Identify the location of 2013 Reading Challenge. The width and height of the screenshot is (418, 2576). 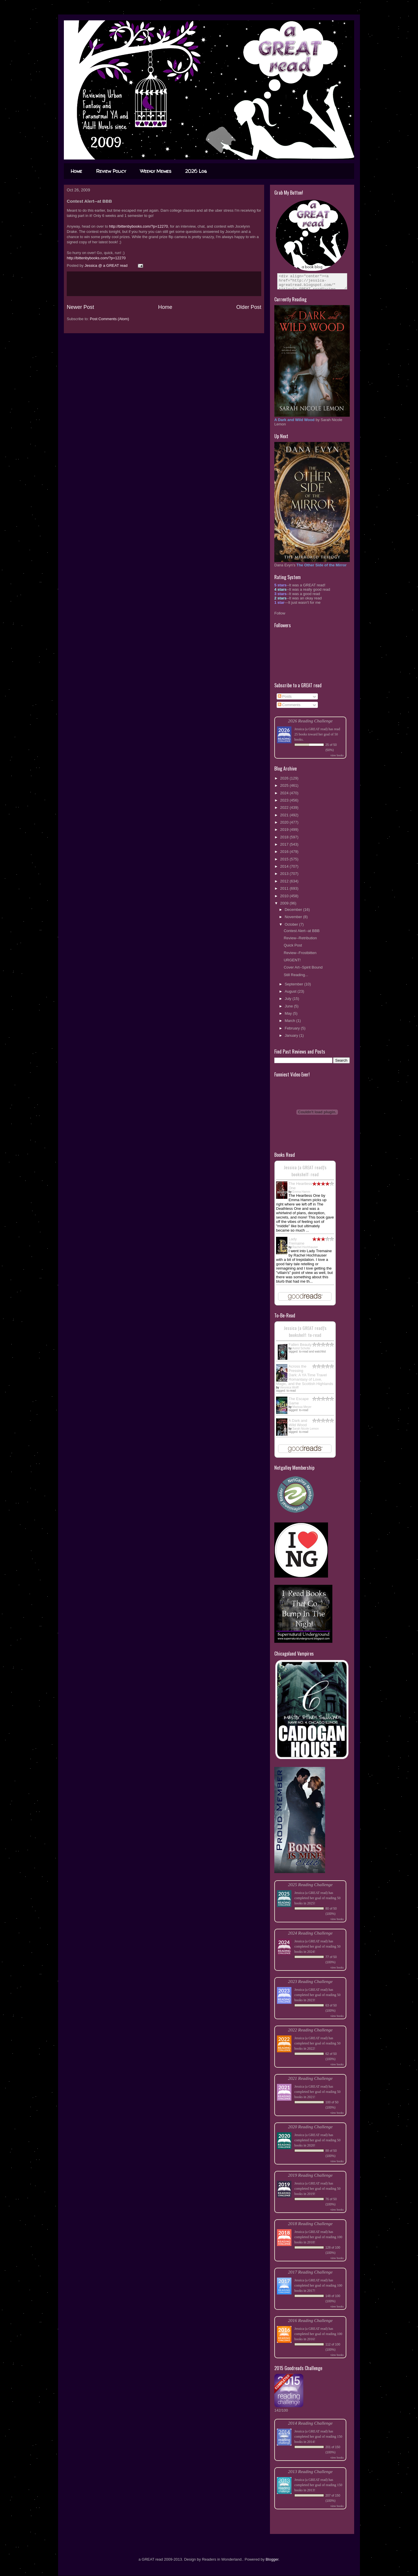
(310, 2471).